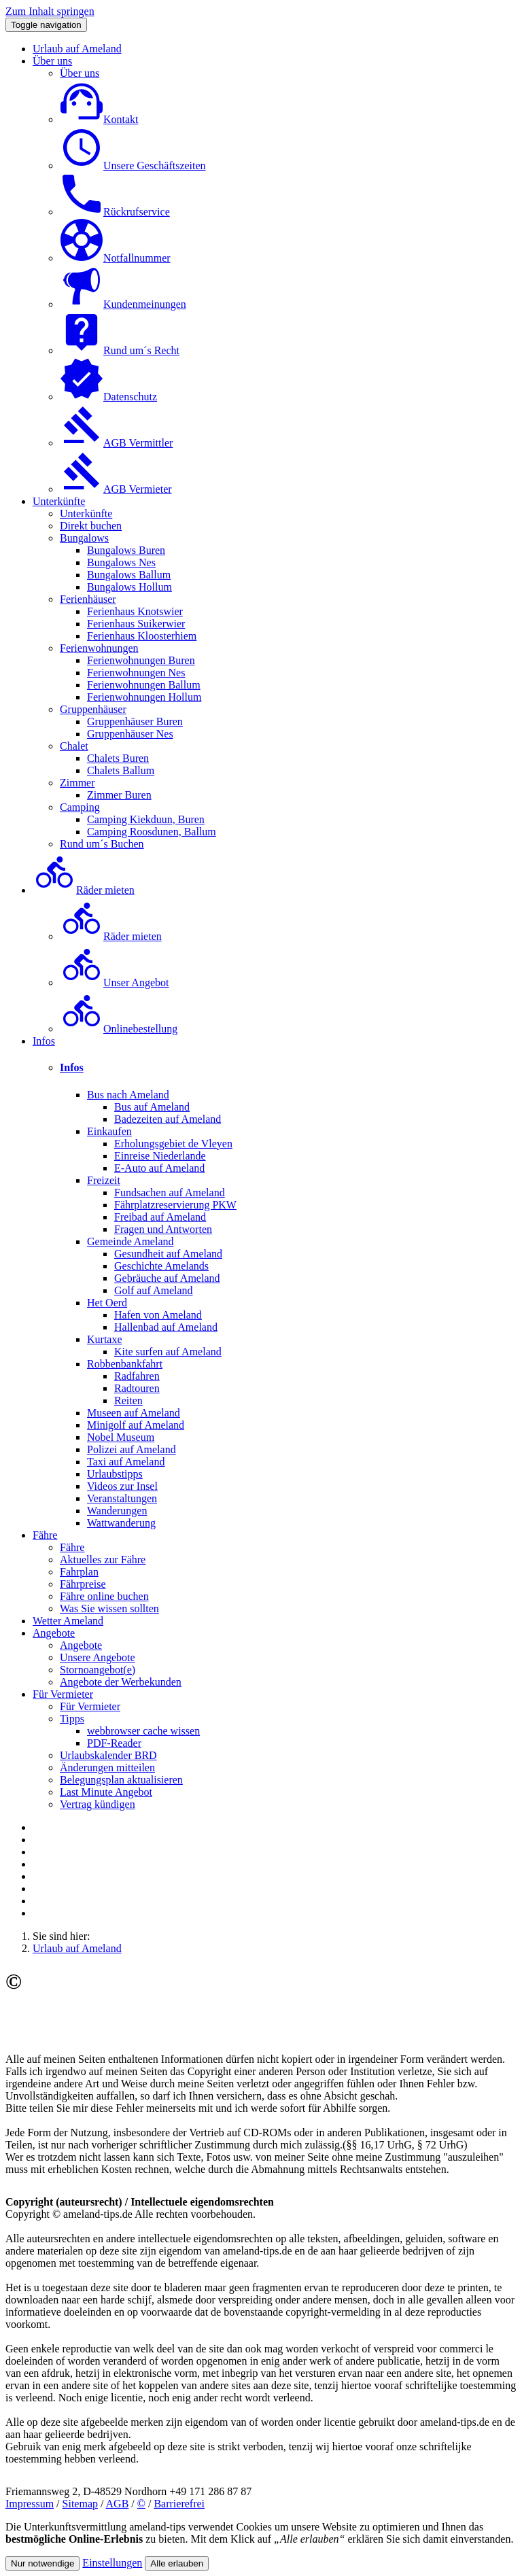 The height and width of the screenshot is (2576, 522). What do you see at coordinates (121, 1780) in the screenshot?
I see `Belegungsplan aktualisieren` at bounding box center [121, 1780].